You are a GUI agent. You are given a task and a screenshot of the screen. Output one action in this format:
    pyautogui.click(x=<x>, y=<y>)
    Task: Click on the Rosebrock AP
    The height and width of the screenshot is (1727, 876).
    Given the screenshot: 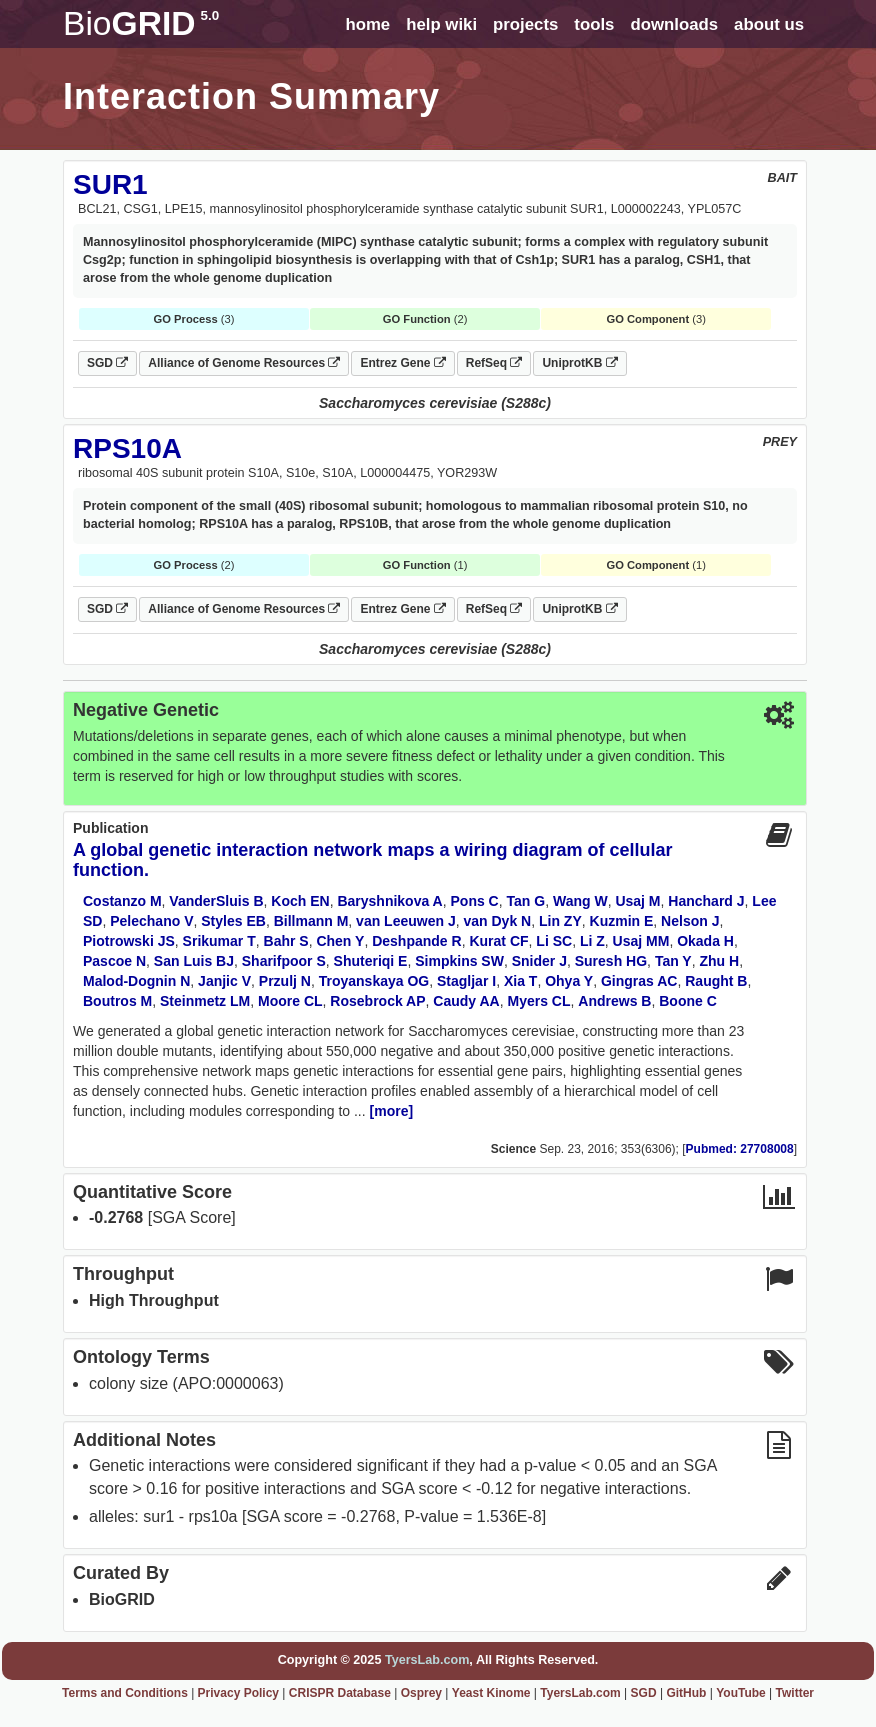 What is the action you would take?
    pyautogui.click(x=377, y=1001)
    